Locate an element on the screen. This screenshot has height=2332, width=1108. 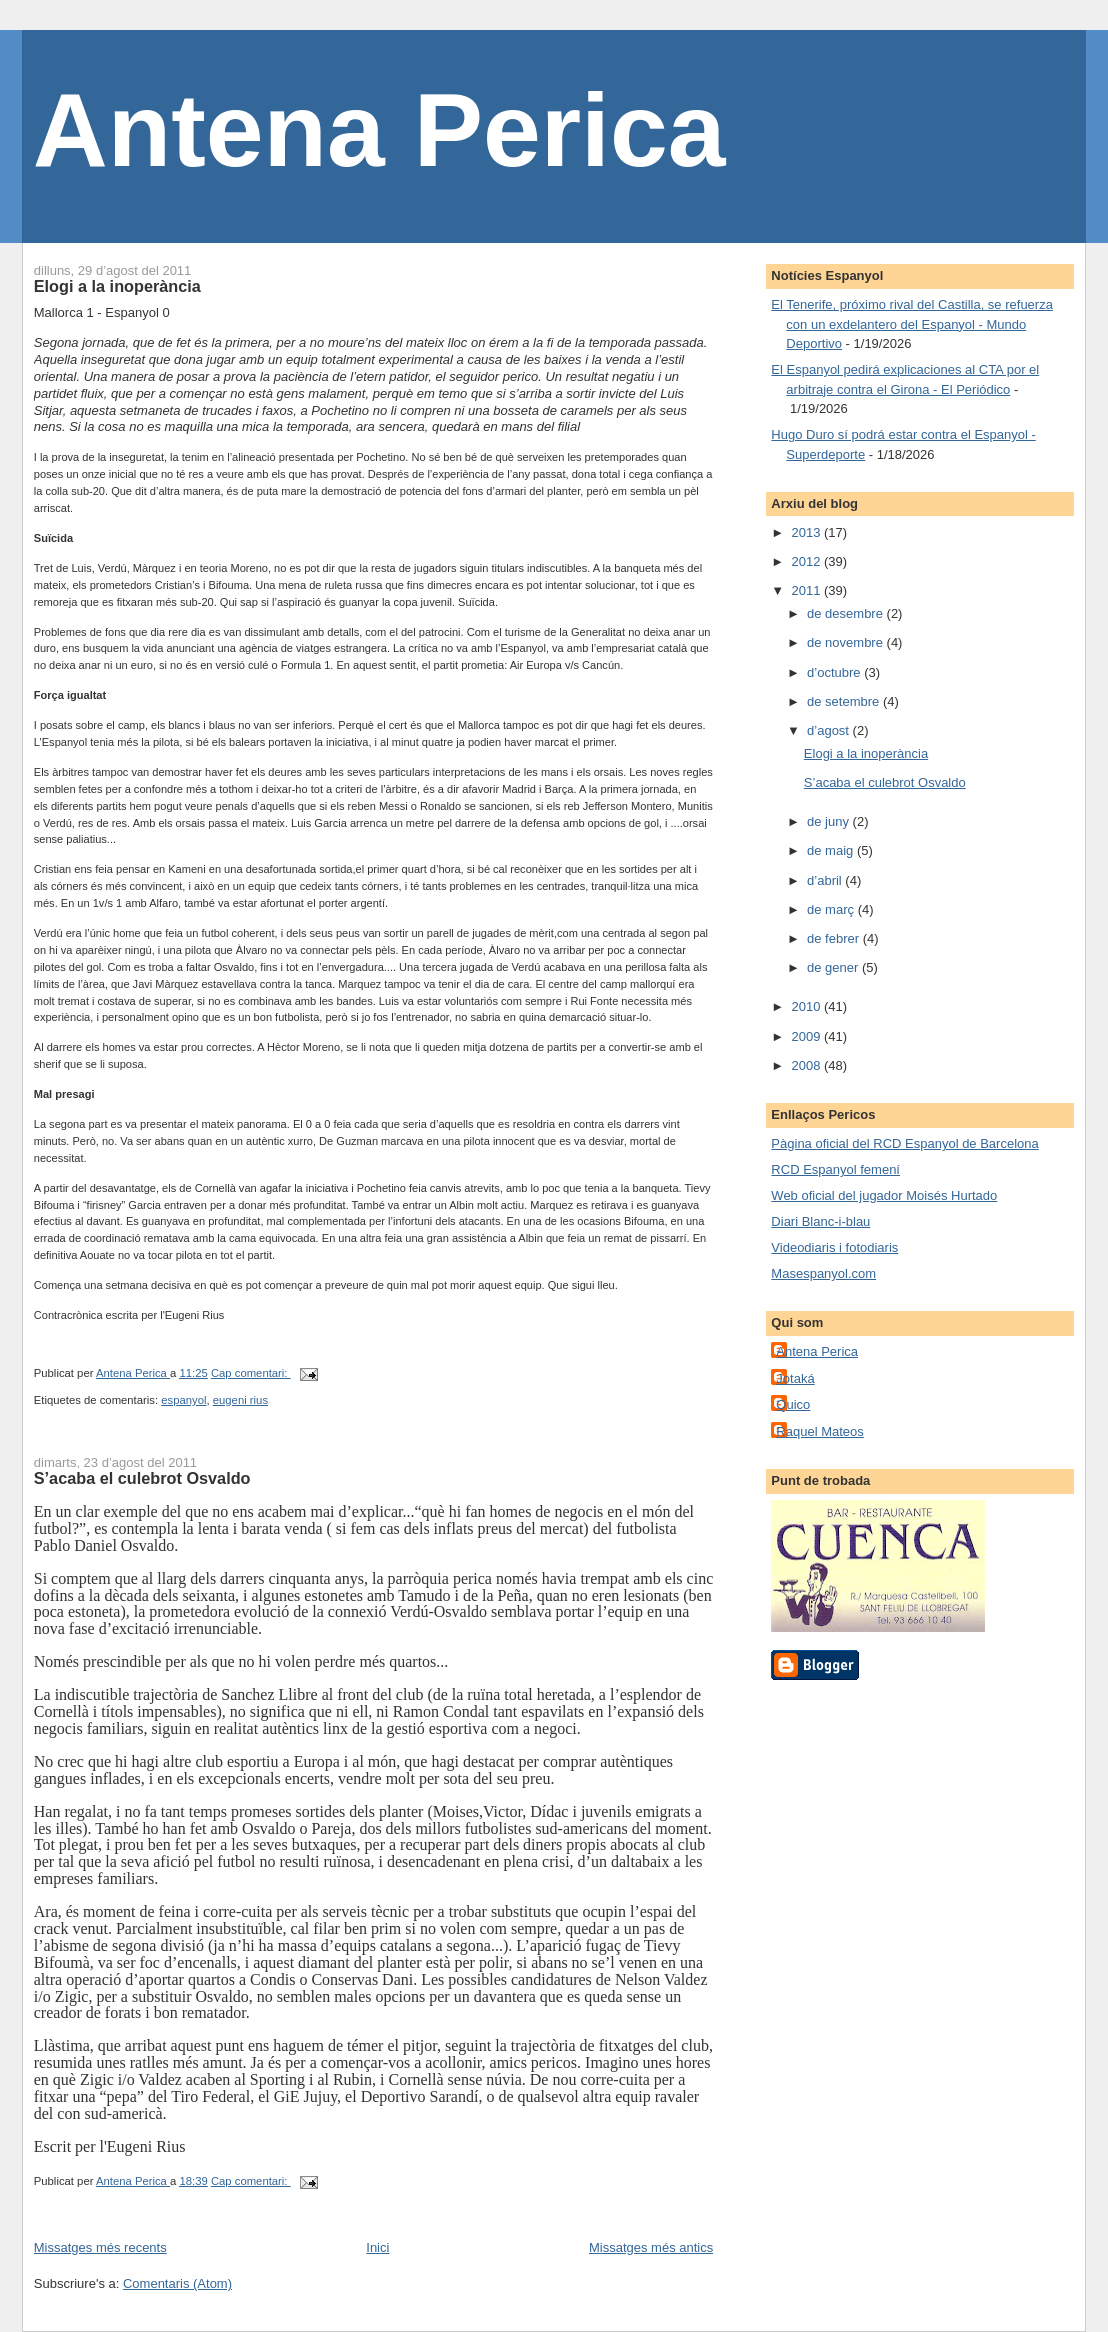
Jotaká is located at coordinates (795, 1378).